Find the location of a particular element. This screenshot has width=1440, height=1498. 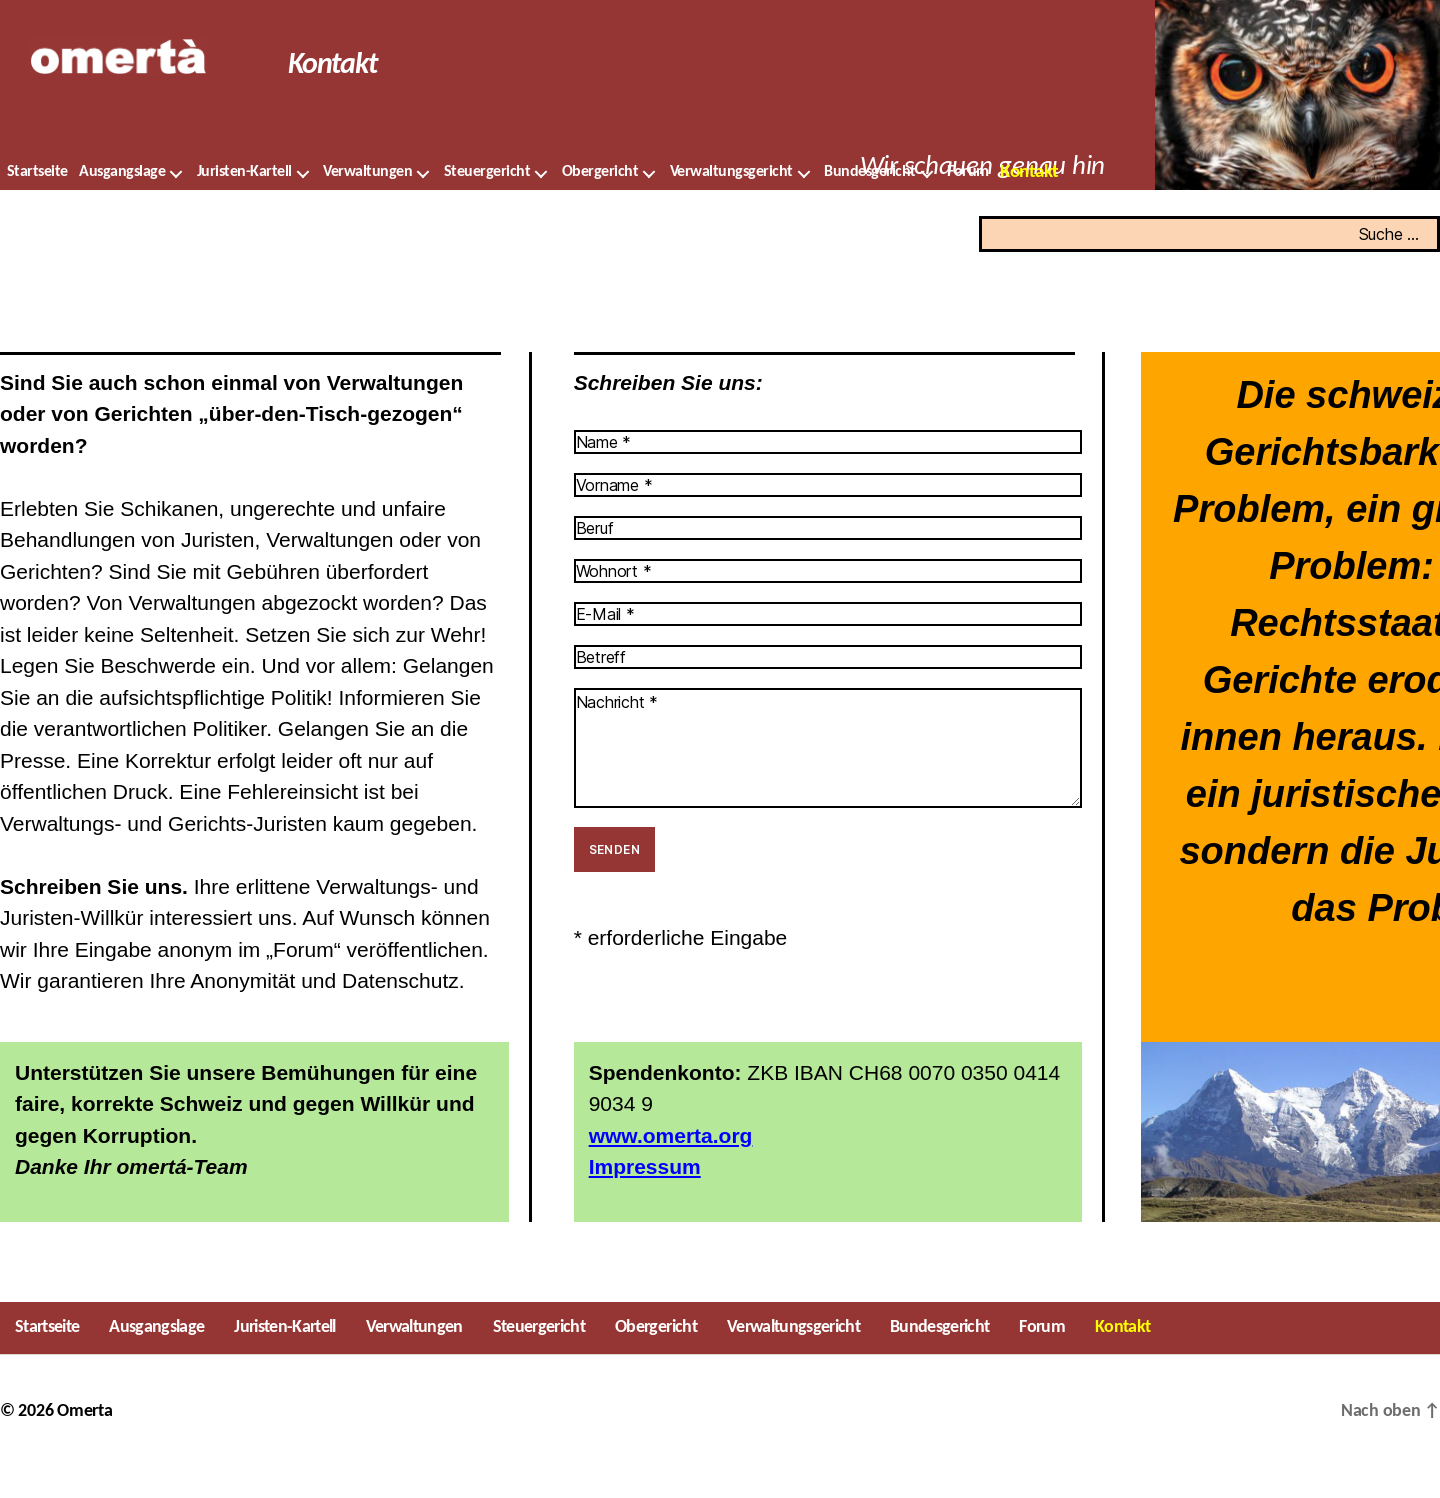

Juristen-Kartell is located at coordinates (244, 202).